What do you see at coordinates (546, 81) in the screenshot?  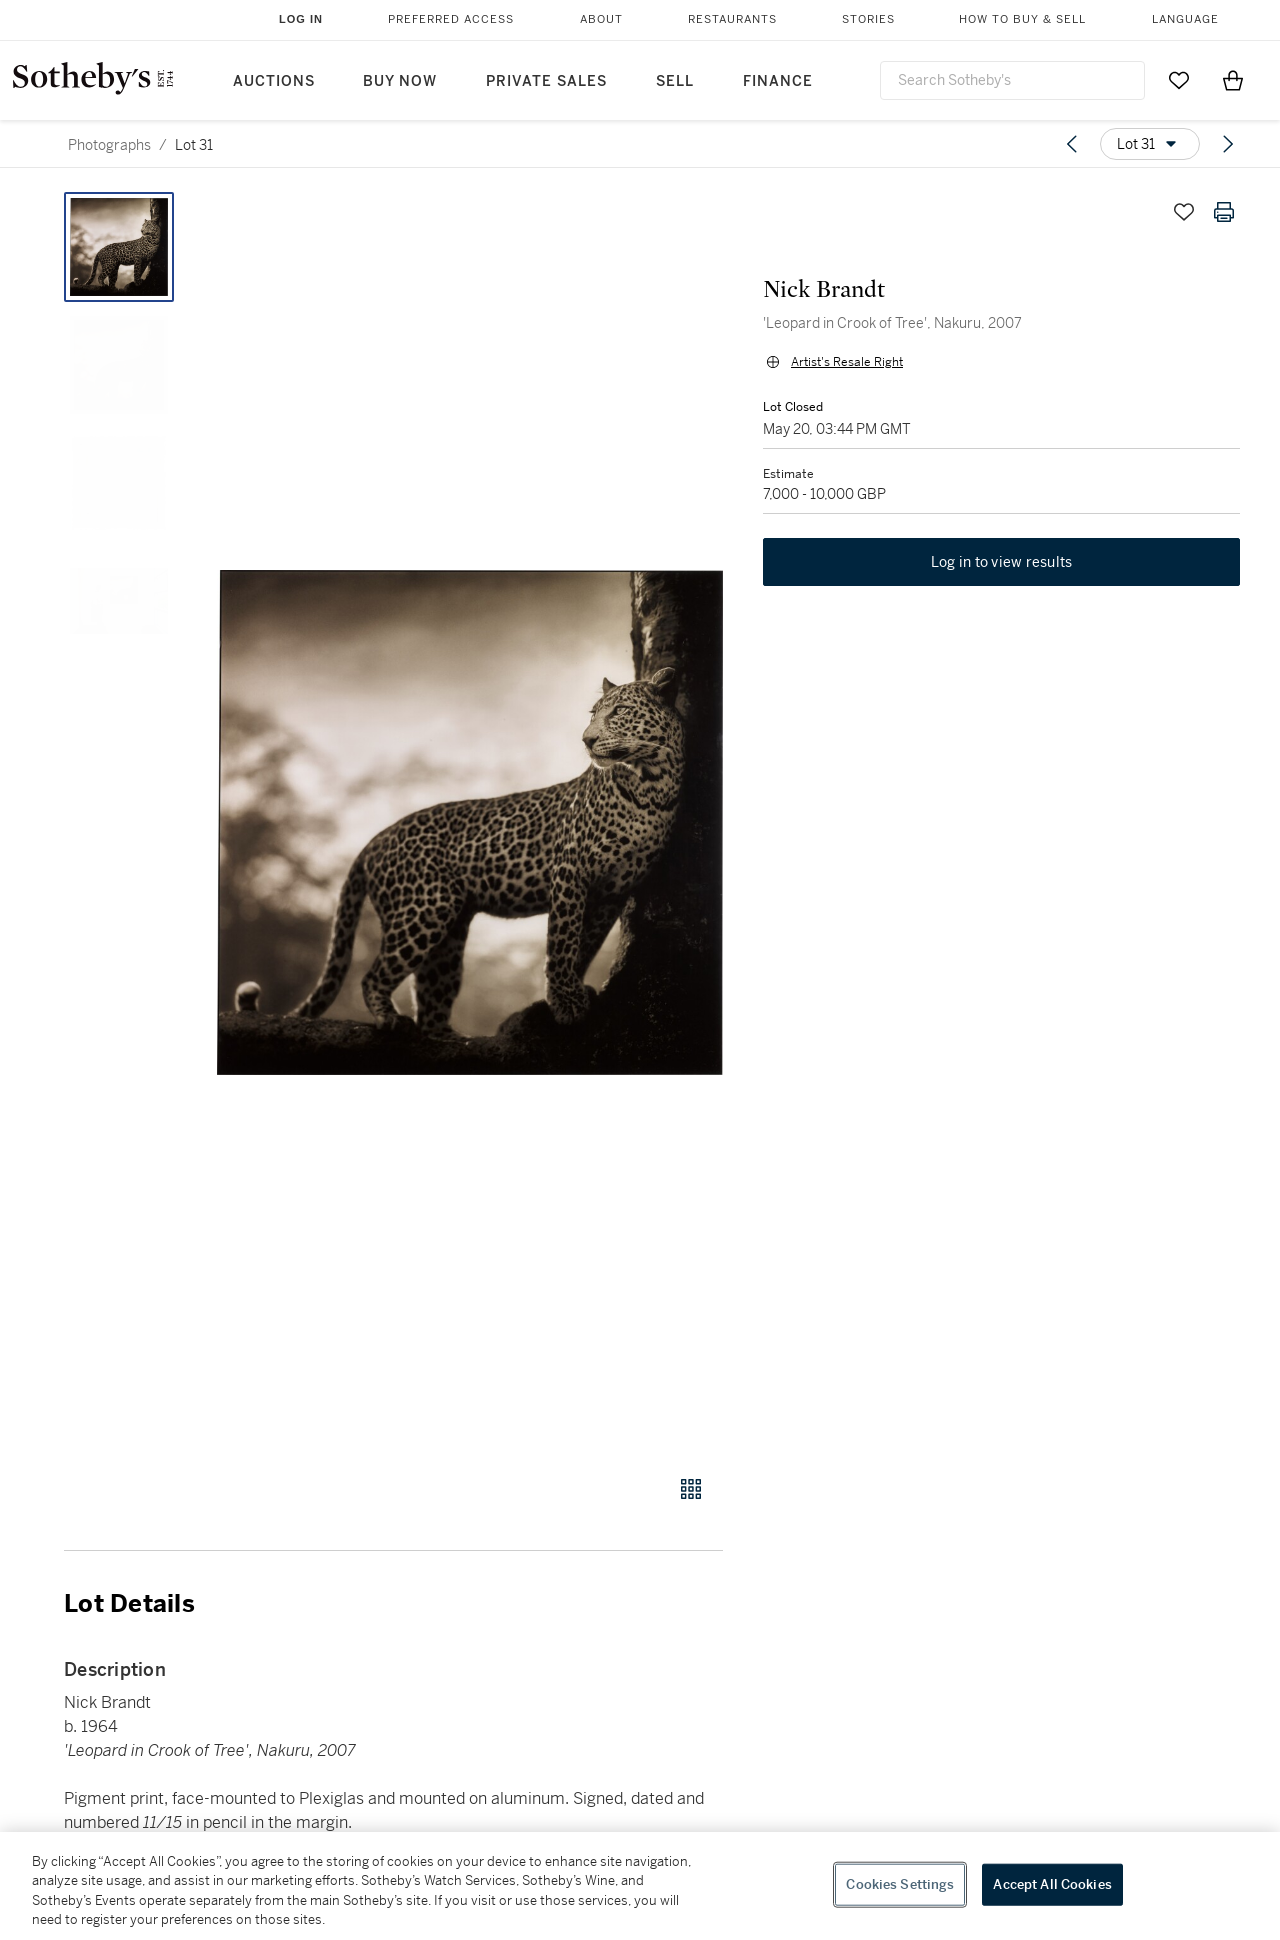 I see `Private Sales` at bounding box center [546, 81].